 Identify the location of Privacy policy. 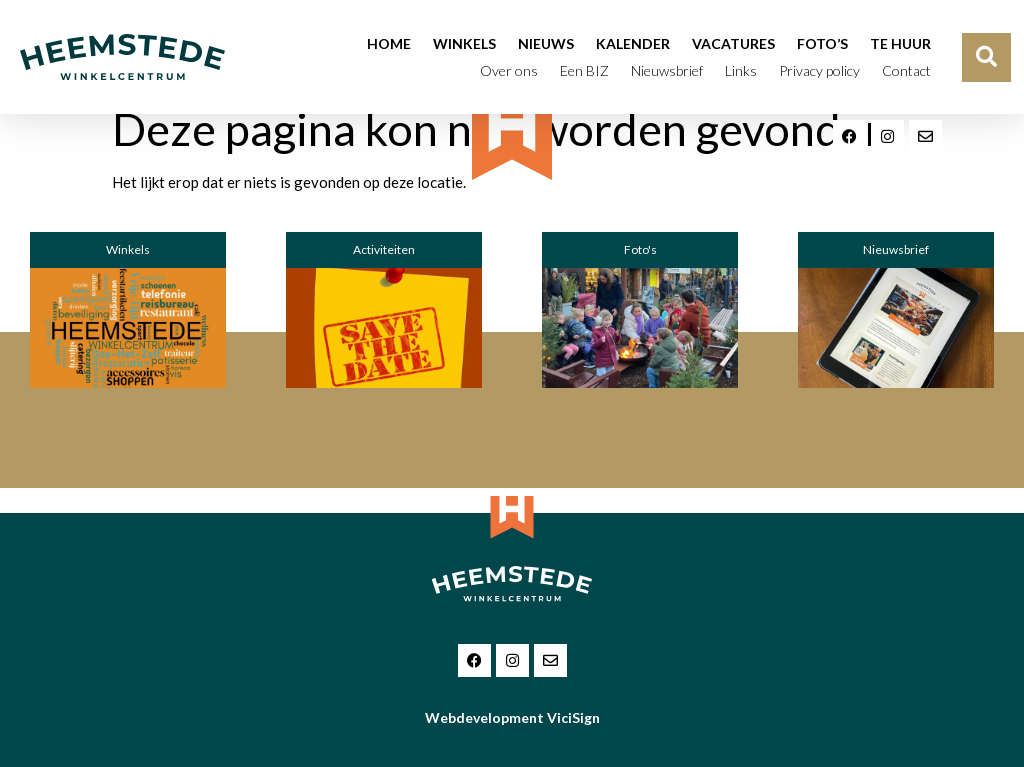
(819, 70).